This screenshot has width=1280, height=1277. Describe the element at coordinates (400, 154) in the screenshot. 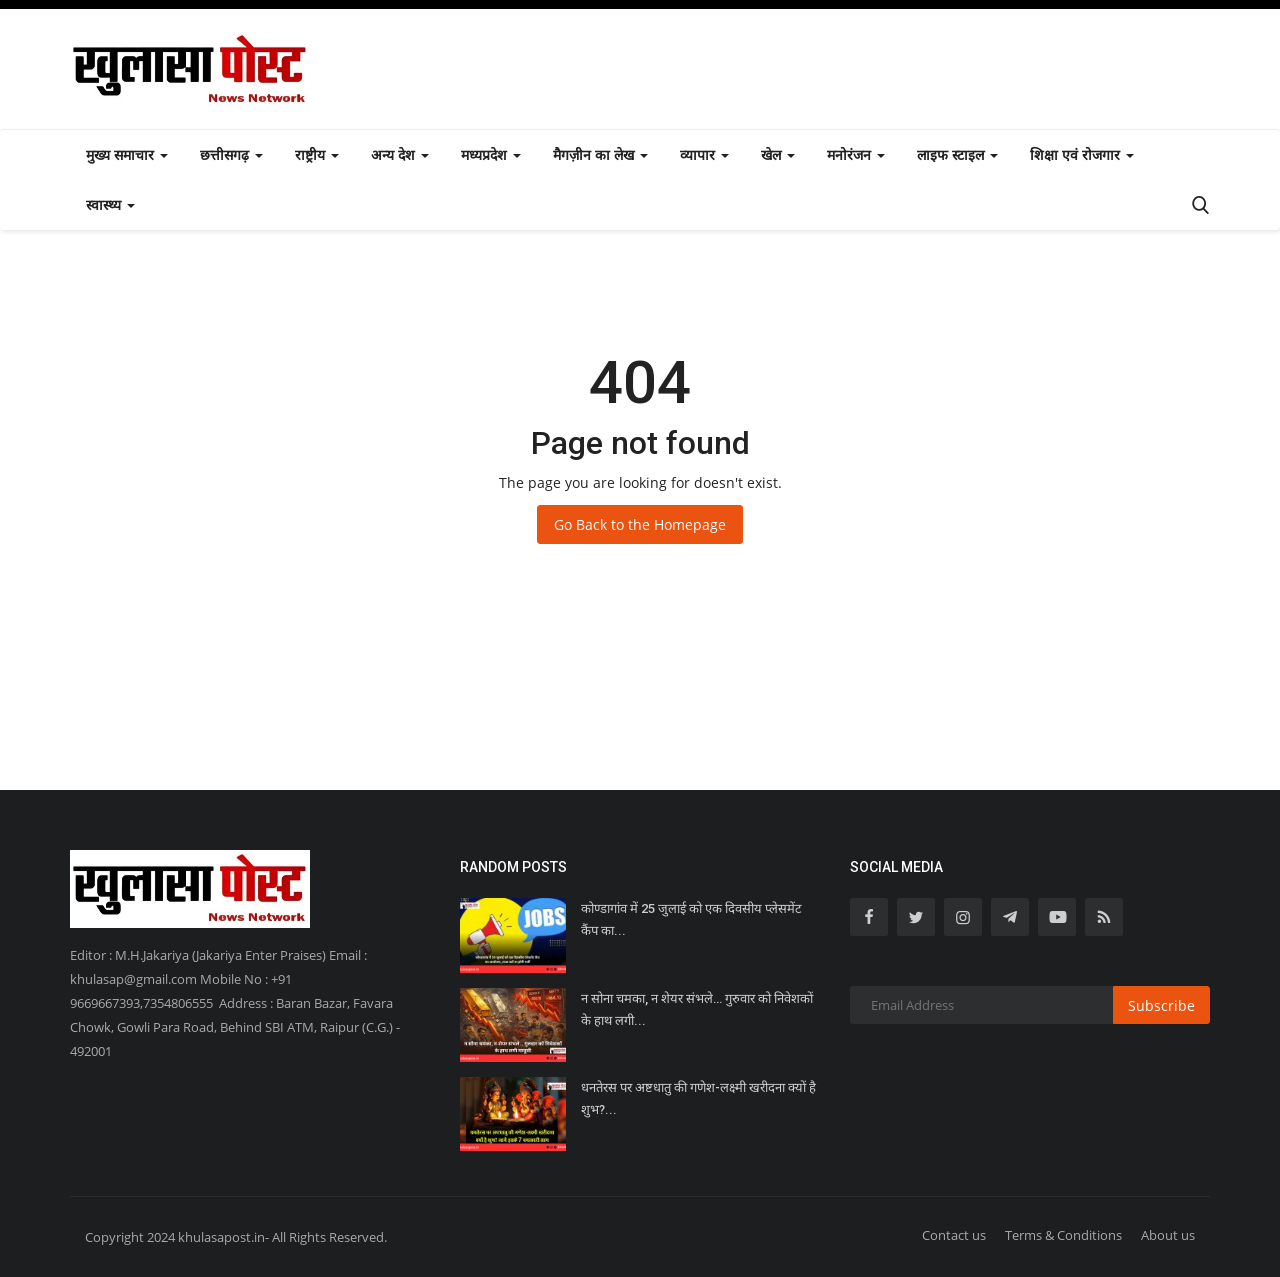

I see `अन्य देश [button]` at that location.